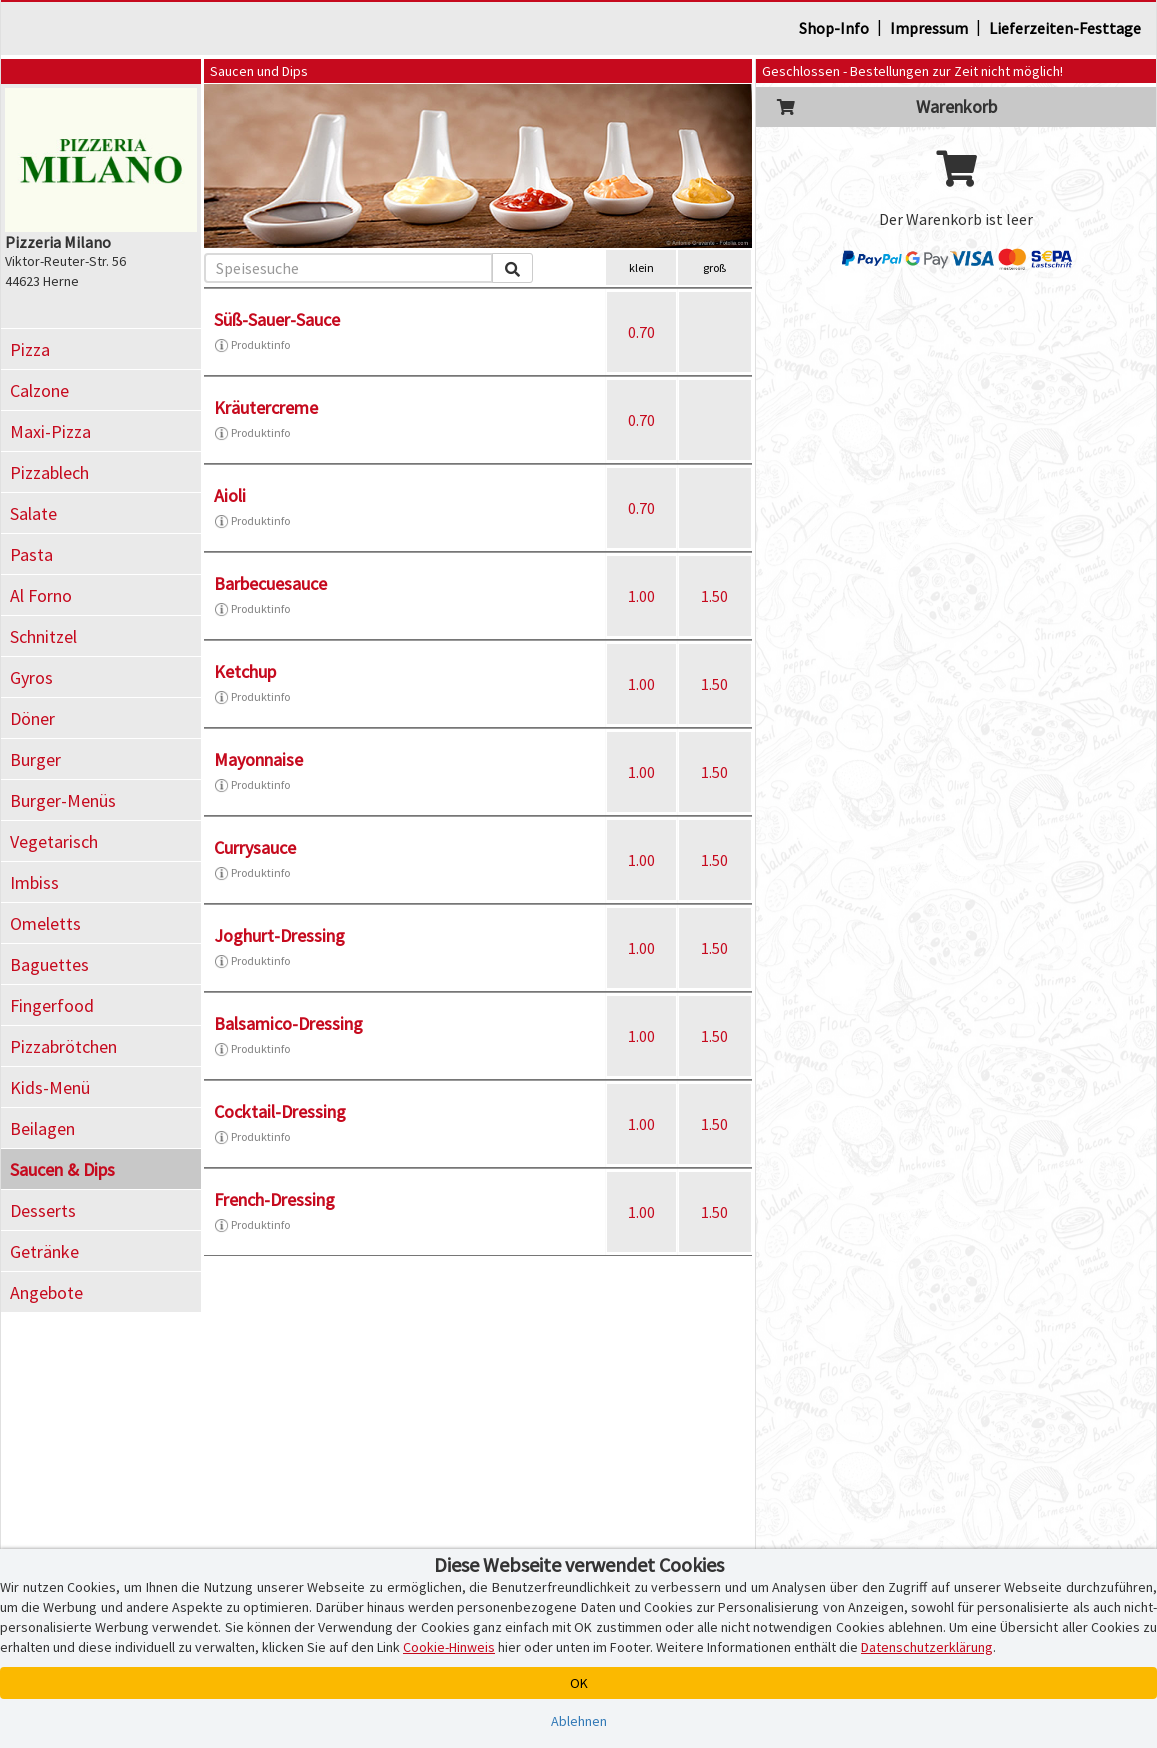 Image resolution: width=1157 pixels, height=1748 pixels. I want to click on Produktinfo, so click(252, 345).